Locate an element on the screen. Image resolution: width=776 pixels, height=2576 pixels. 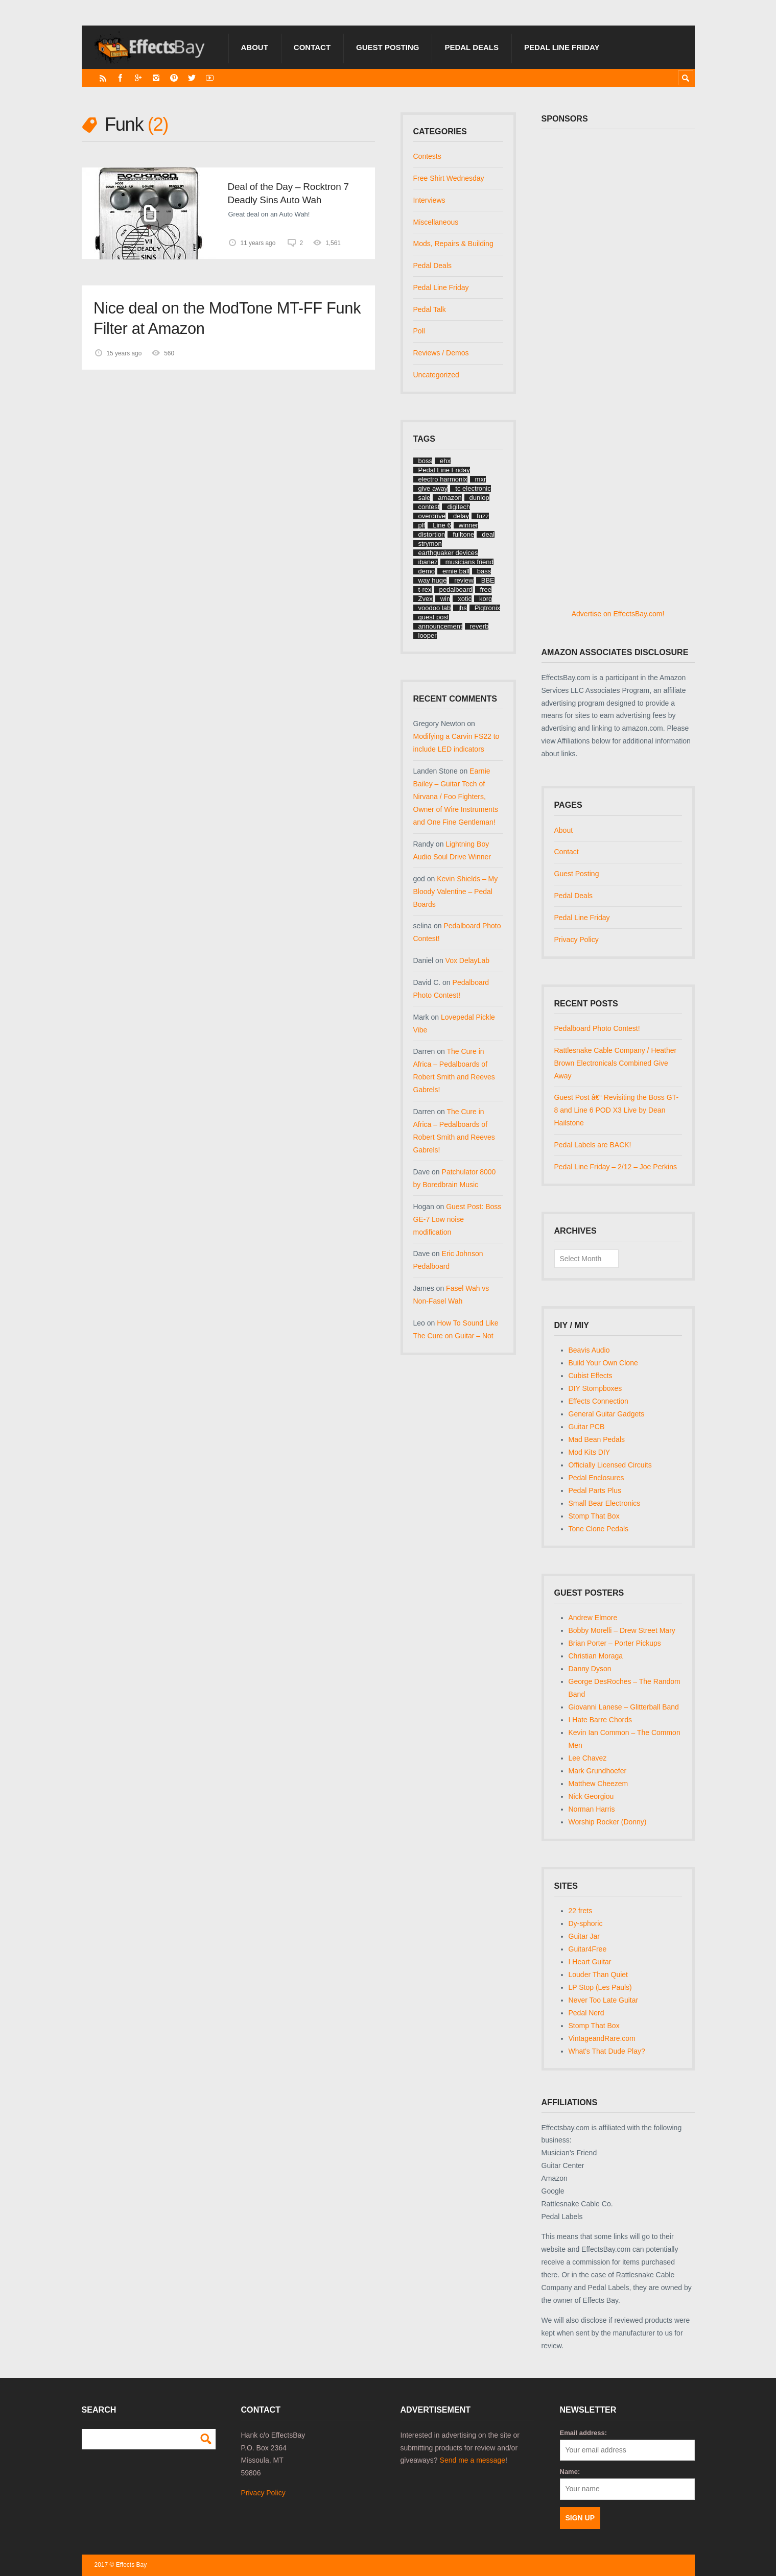
Matthew Cheezem is located at coordinates (598, 1783).